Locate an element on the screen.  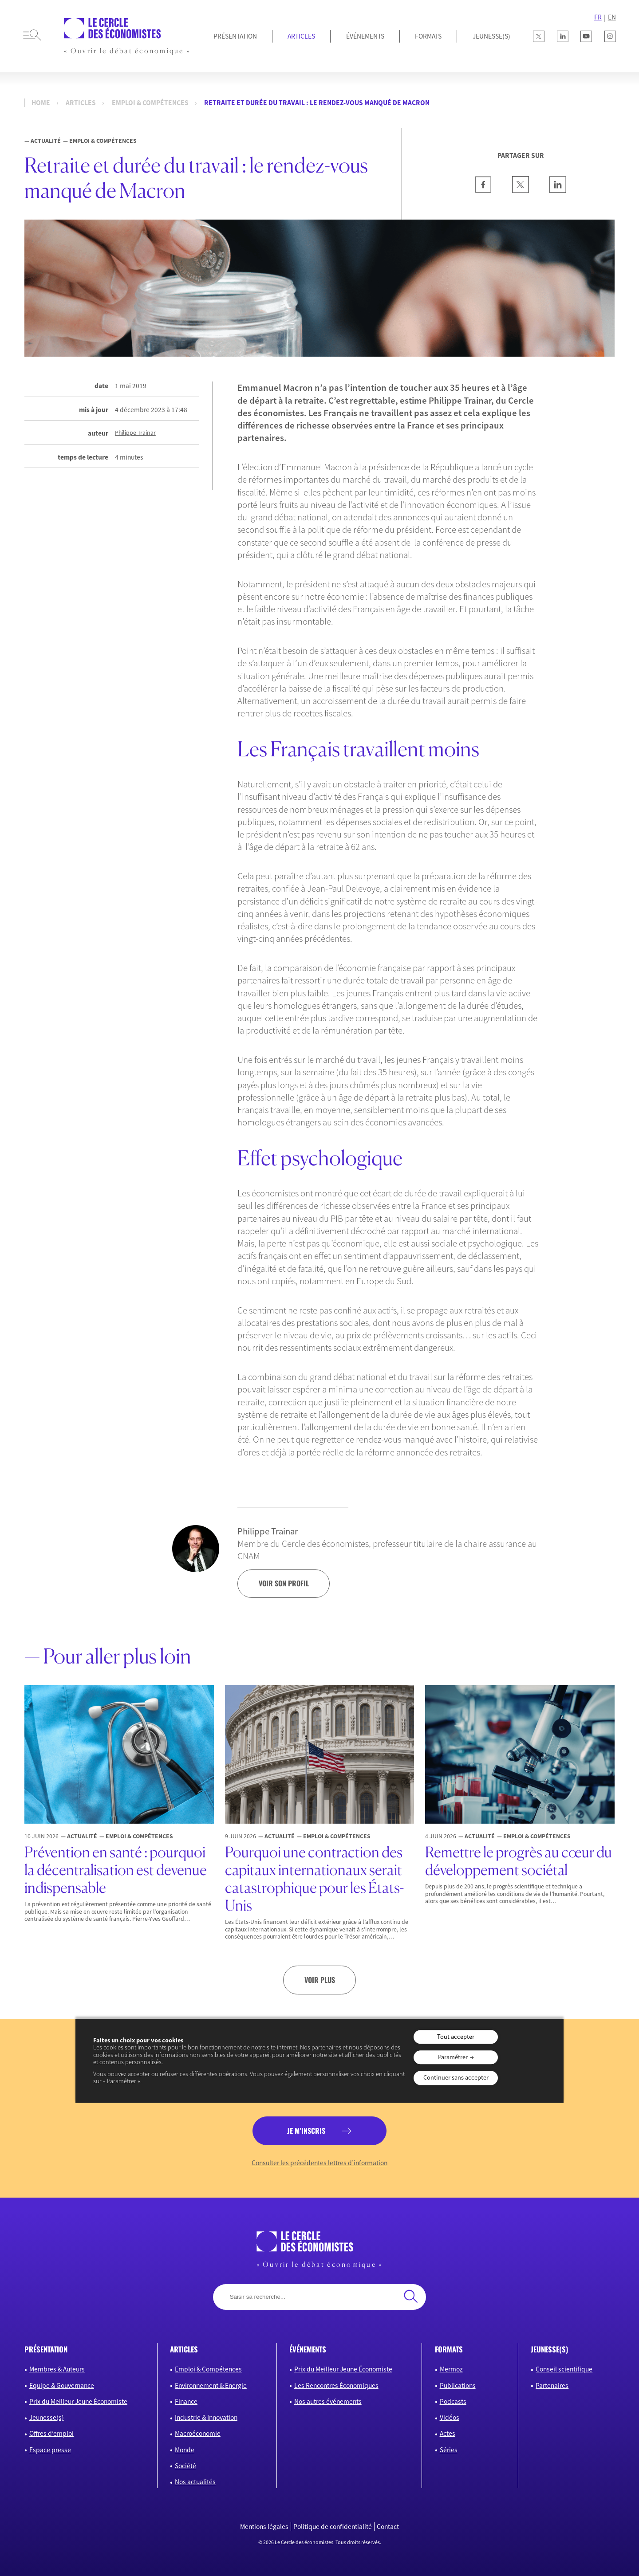
FR is located at coordinates (598, 17).